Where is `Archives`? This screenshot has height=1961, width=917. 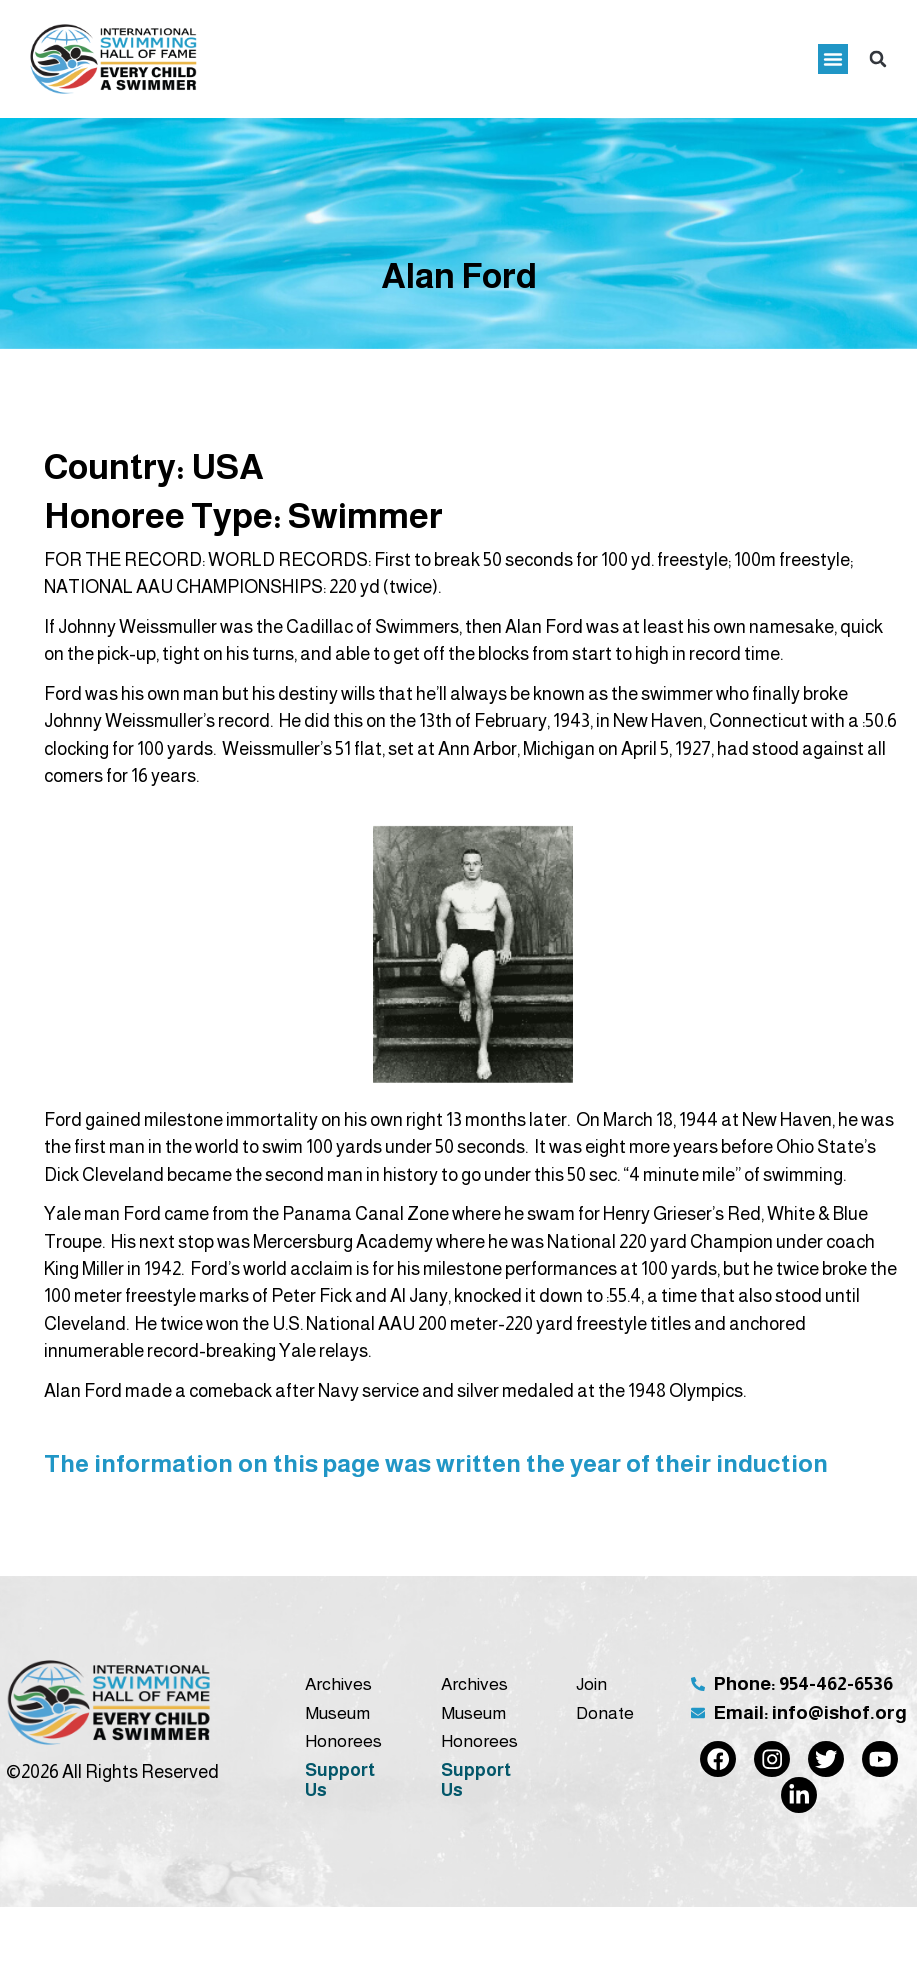 Archives is located at coordinates (338, 1684).